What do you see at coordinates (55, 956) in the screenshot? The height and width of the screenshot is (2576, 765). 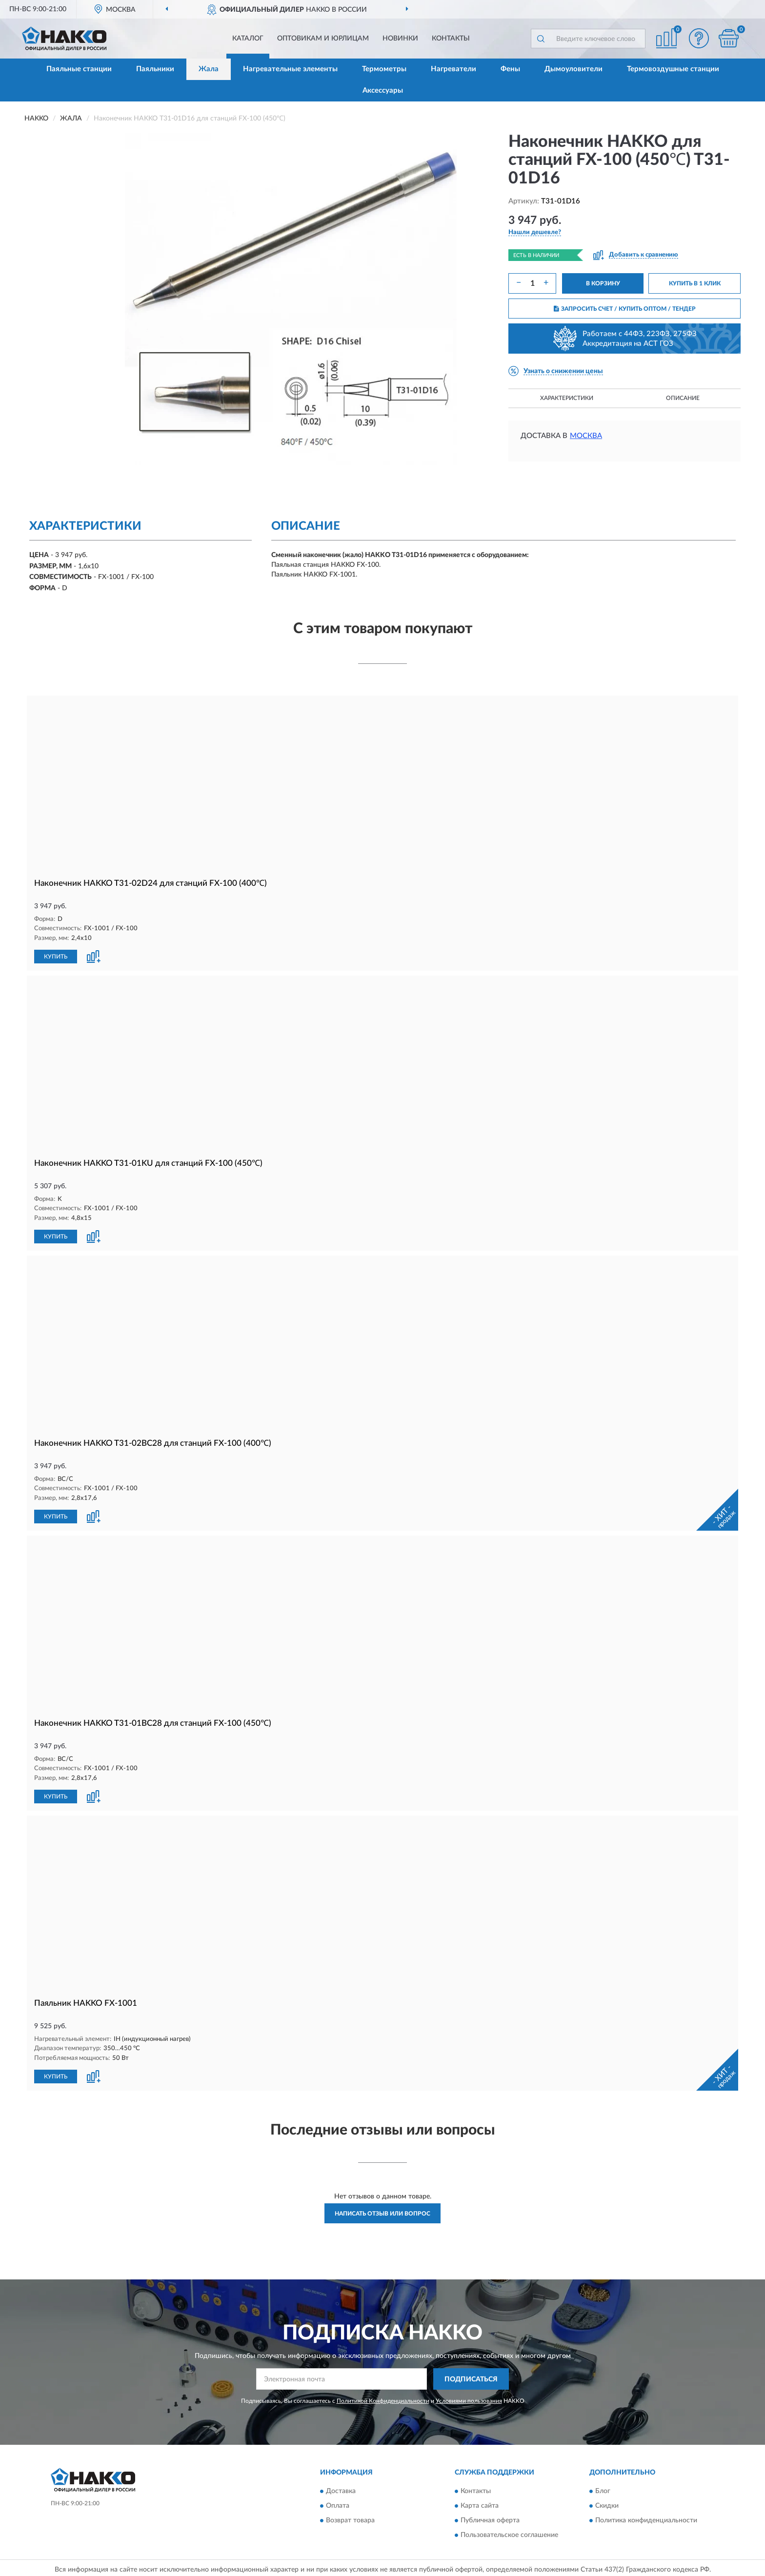 I see `КУПИТЬ` at bounding box center [55, 956].